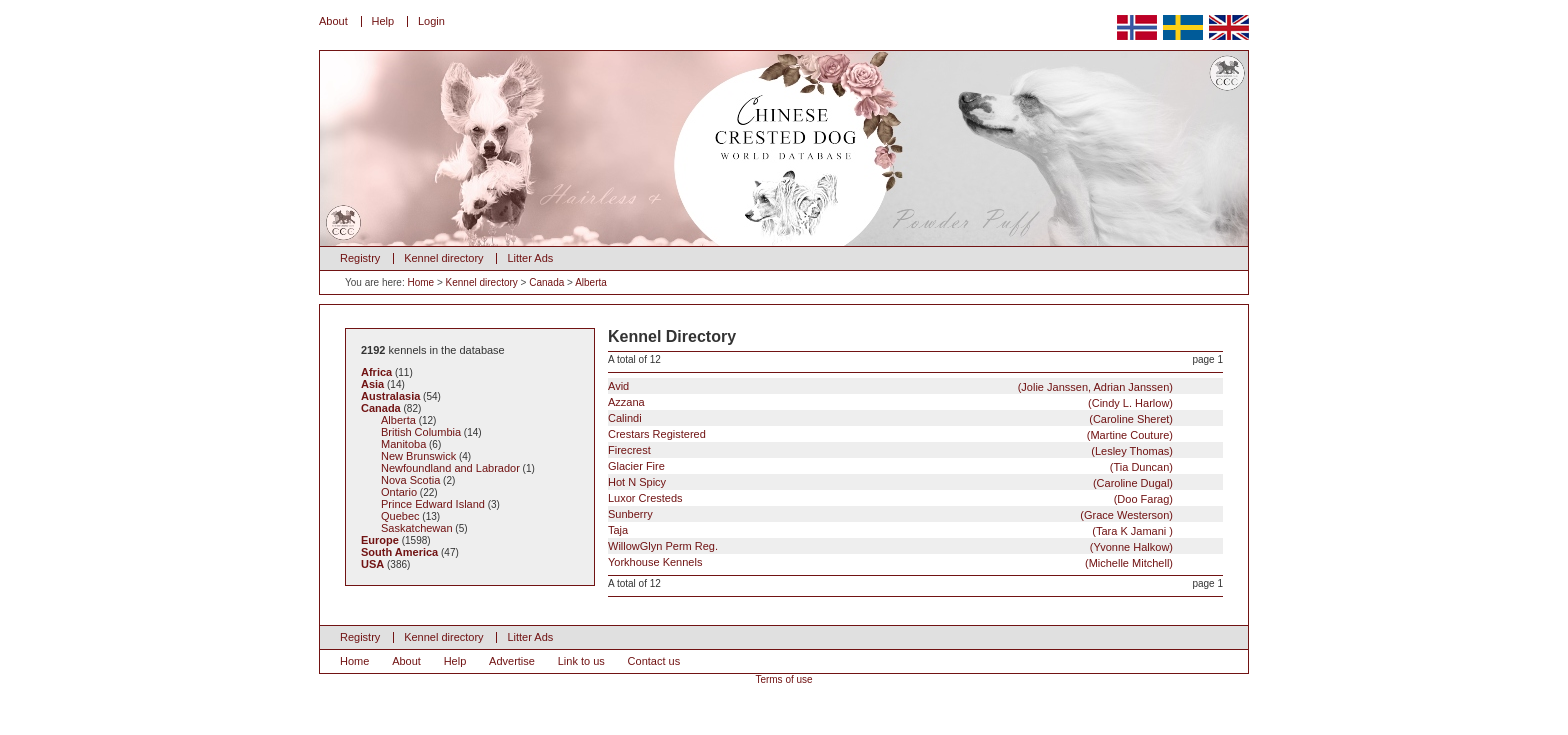 The width and height of the screenshot is (1568, 735). Describe the element at coordinates (890, 386) in the screenshot. I see `Avid` at that location.